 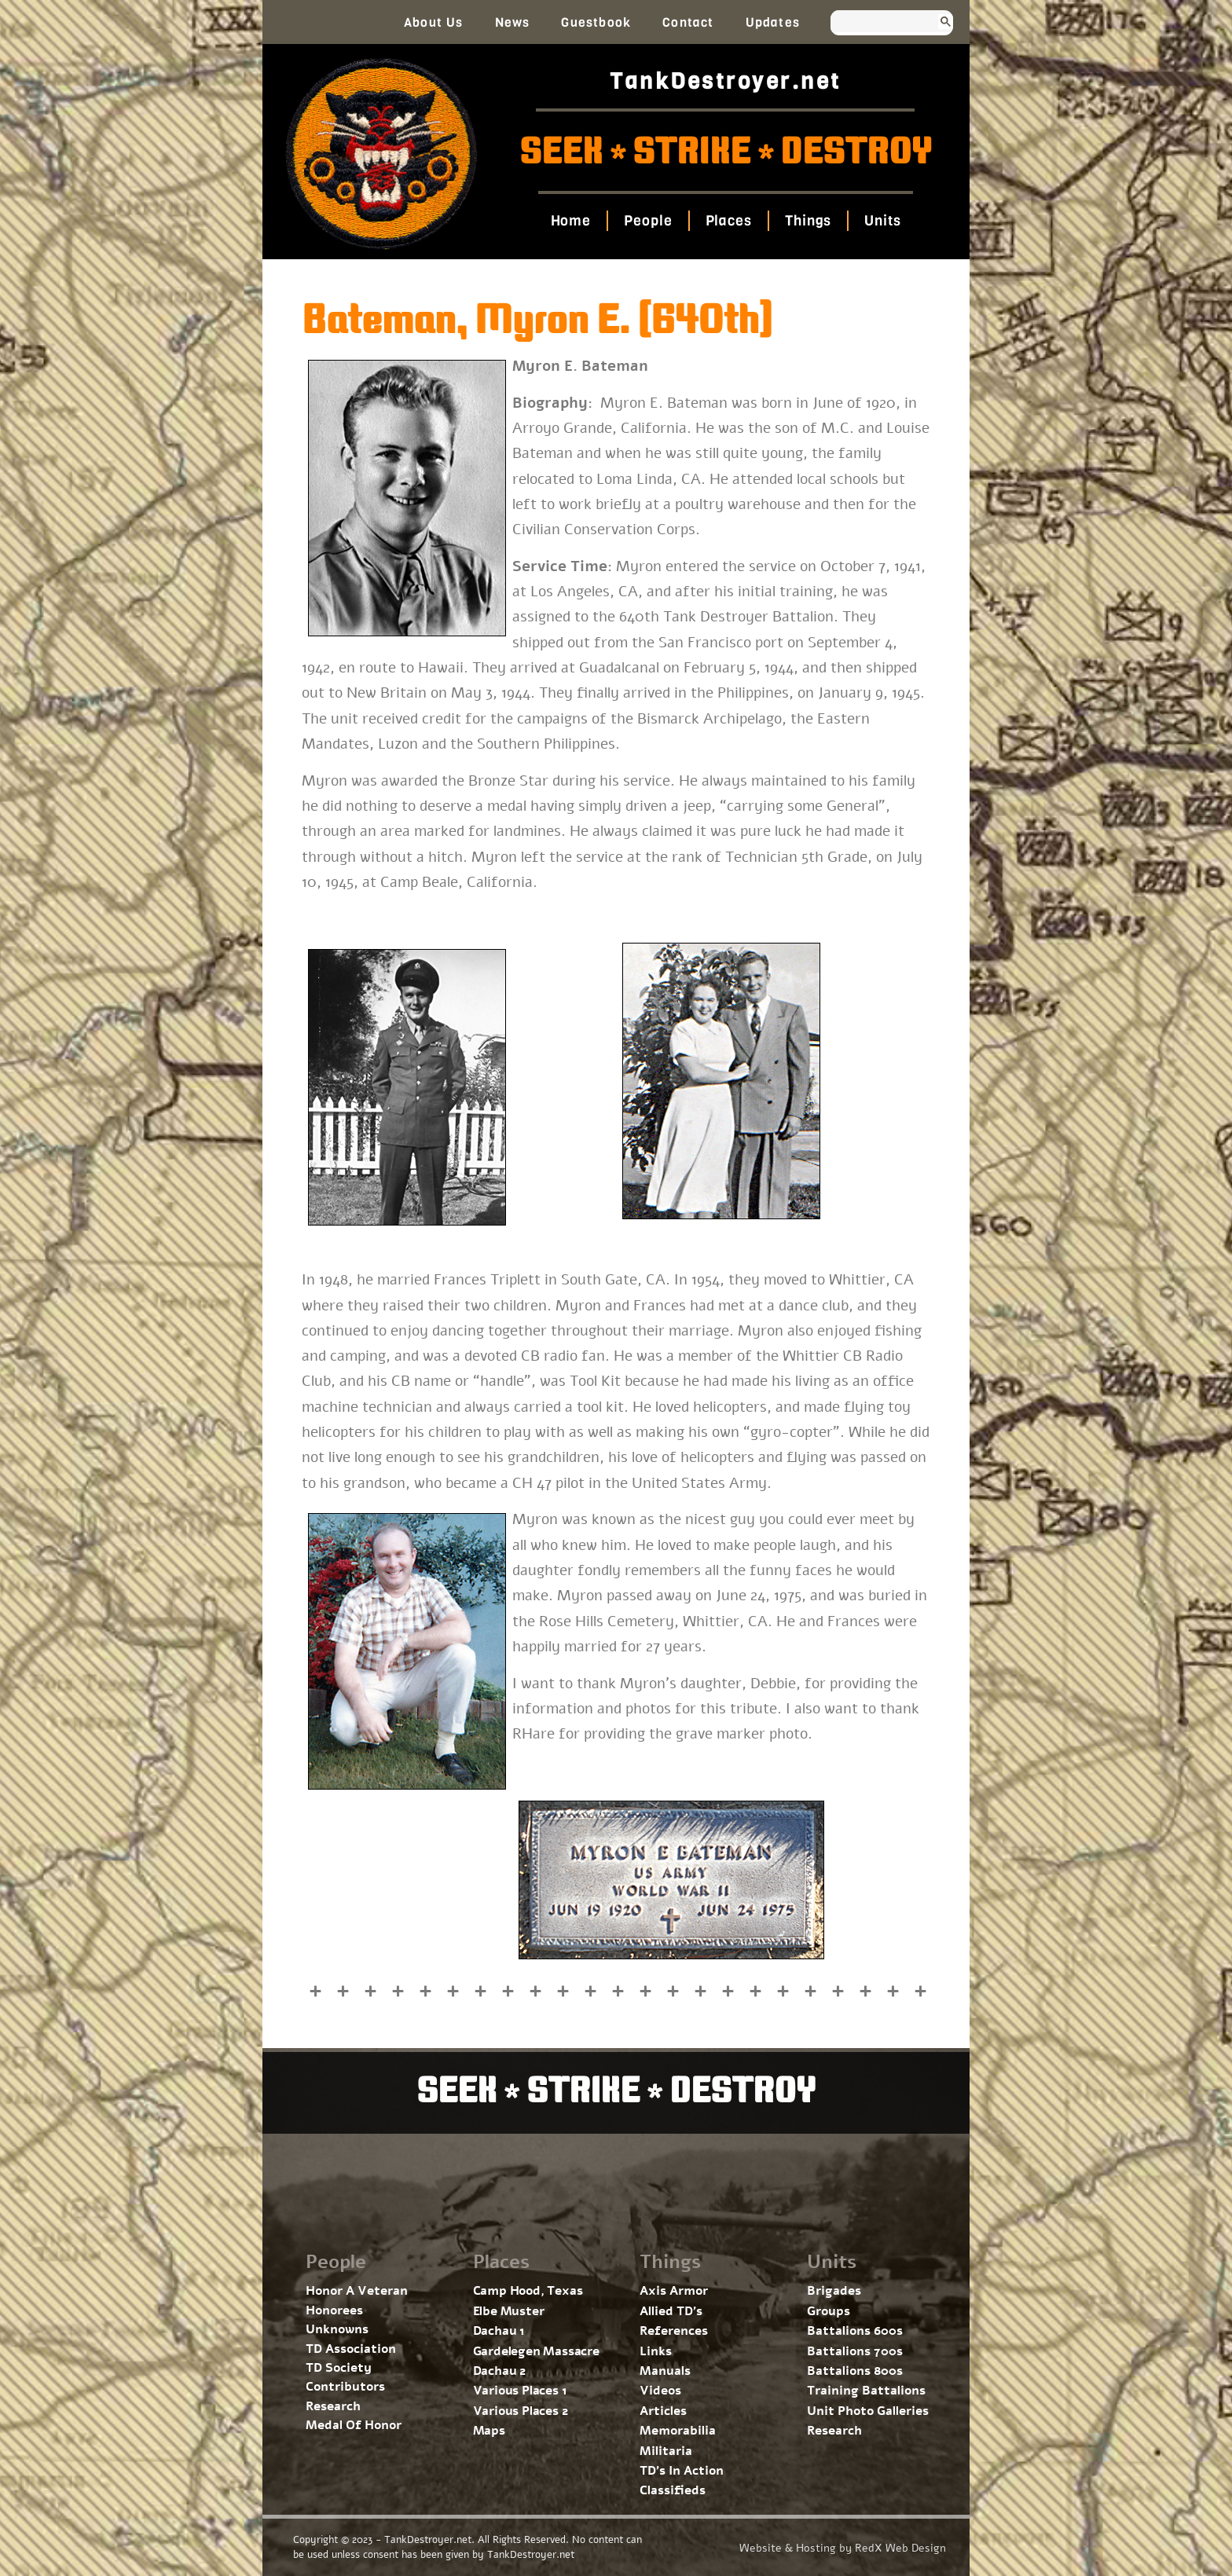 I want to click on Home, so click(x=570, y=220).